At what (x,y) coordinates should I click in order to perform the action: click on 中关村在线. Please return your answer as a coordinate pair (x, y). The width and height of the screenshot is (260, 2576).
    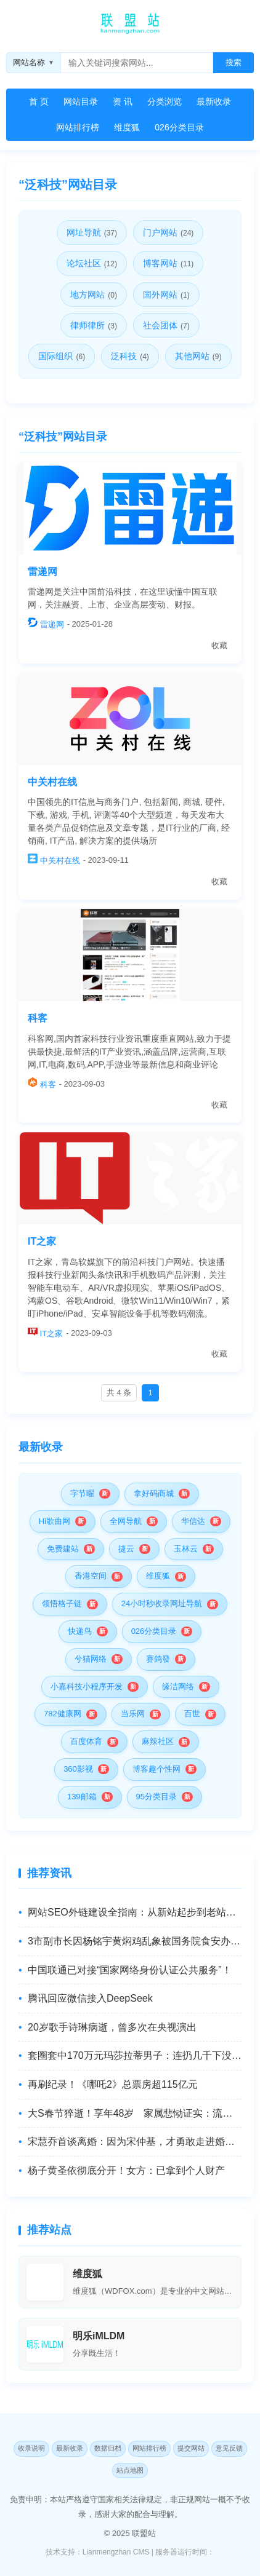
    Looking at the image, I should click on (52, 782).